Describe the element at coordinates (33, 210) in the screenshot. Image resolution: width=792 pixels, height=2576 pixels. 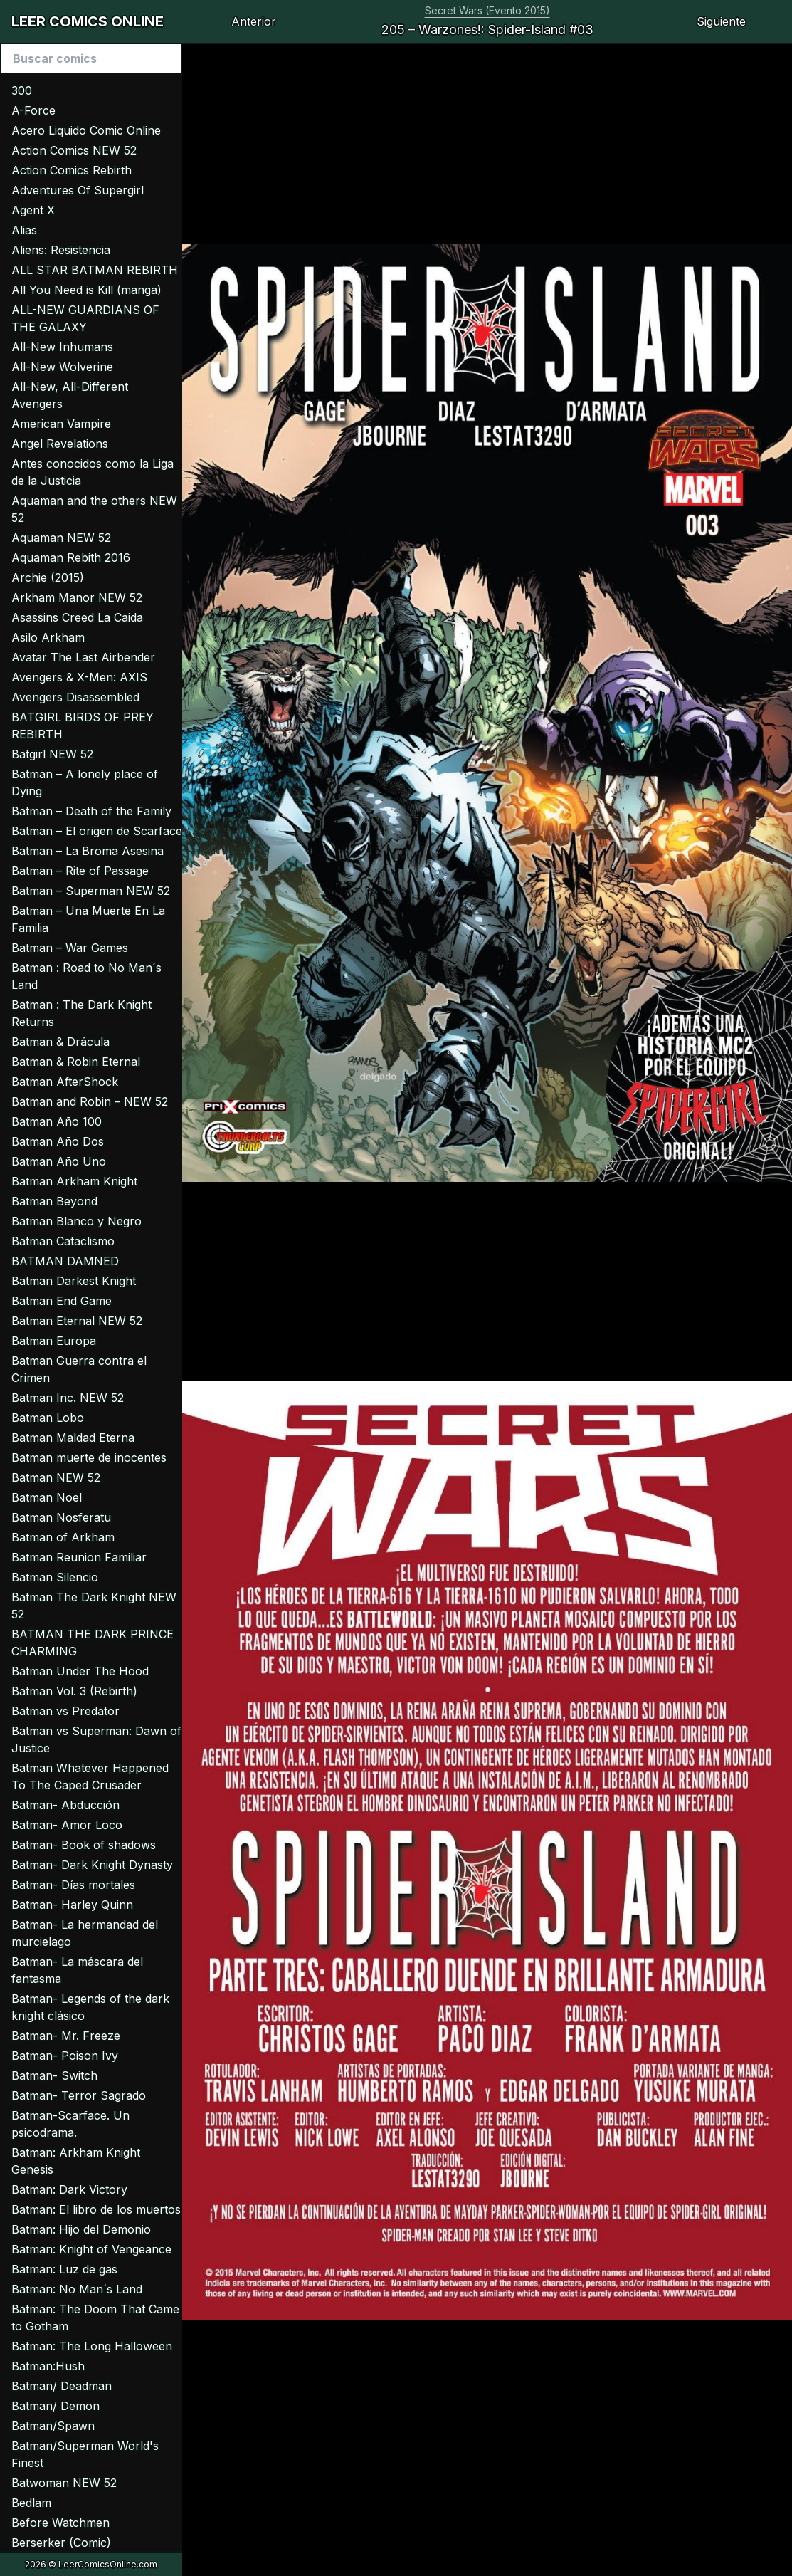
I see `Agent X` at that location.